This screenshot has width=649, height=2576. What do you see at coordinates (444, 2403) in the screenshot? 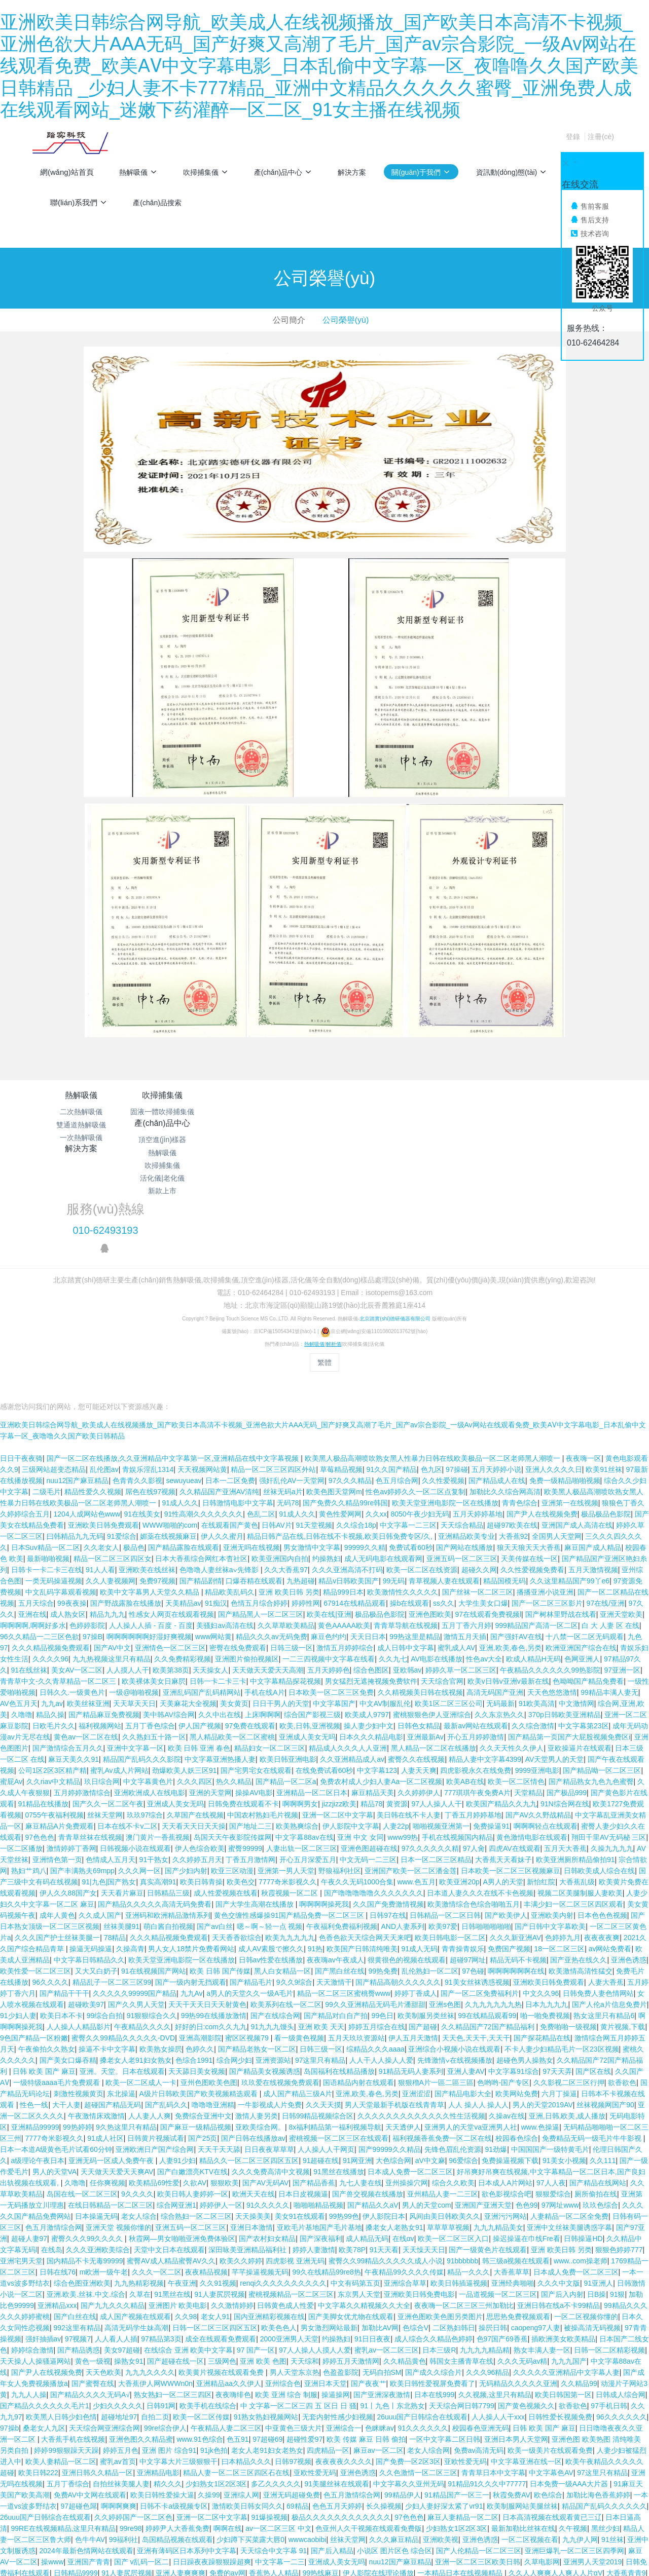
I see `少妇人妻好深太紧了vr91` at bounding box center [444, 2403].